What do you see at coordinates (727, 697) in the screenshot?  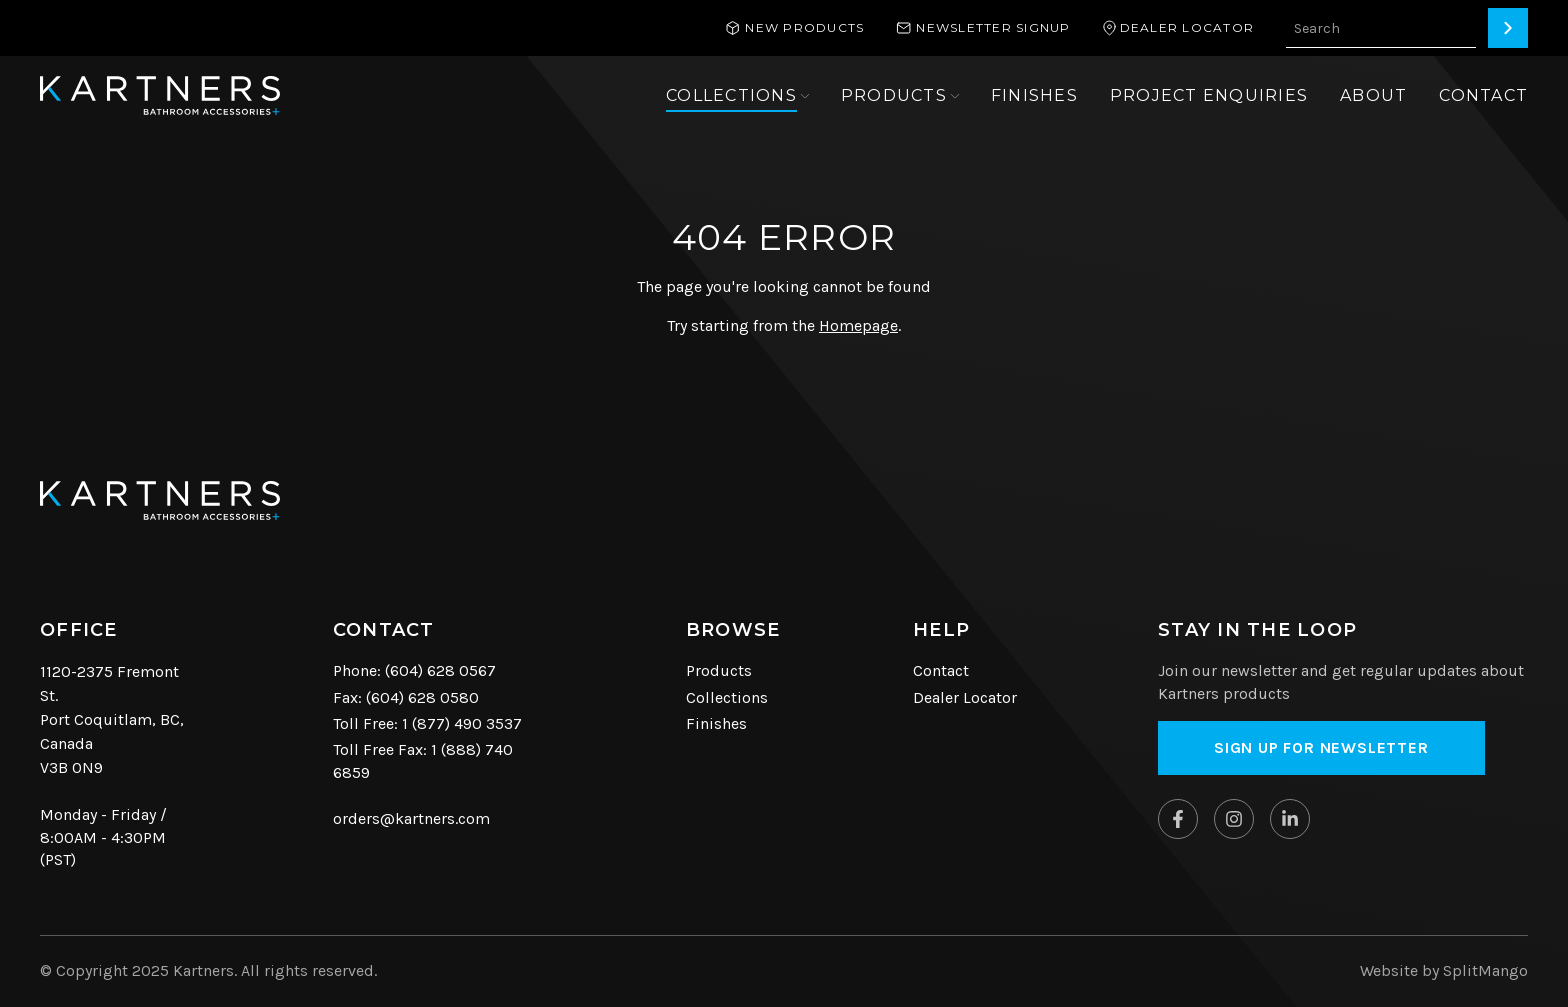 I see `Collections` at bounding box center [727, 697].